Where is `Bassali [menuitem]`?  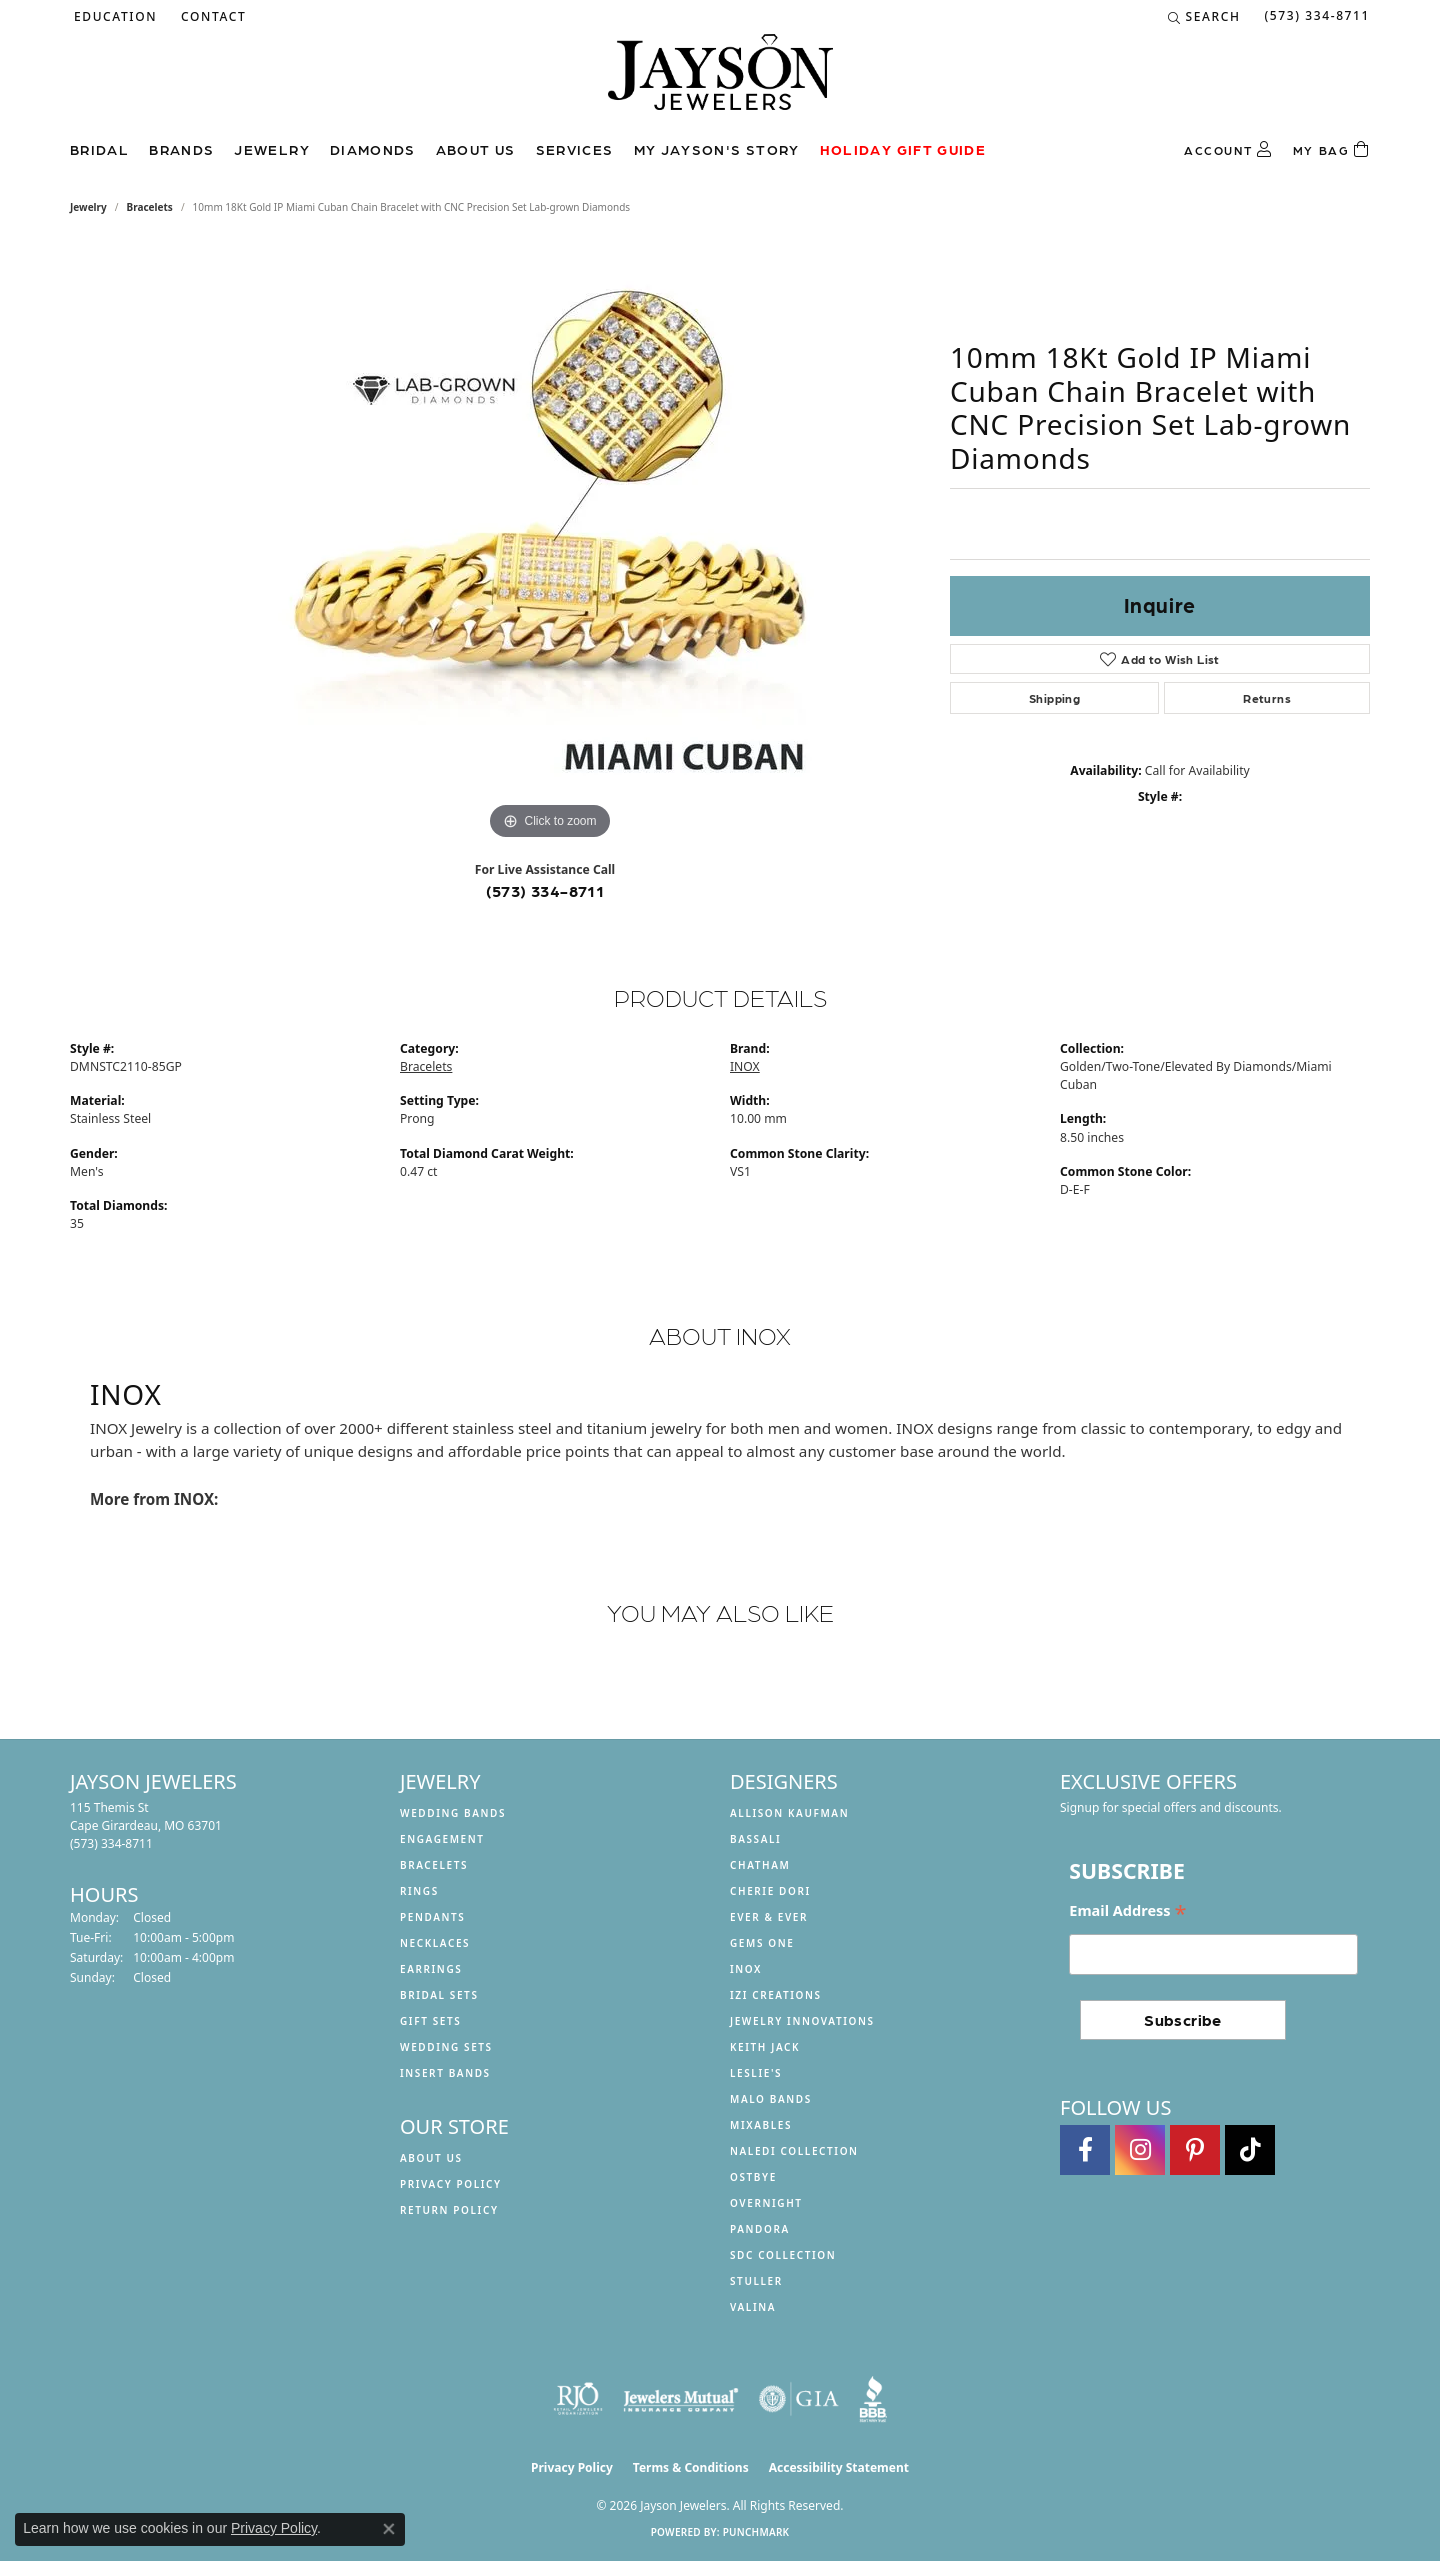 Bassali [menuitem] is located at coordinates (755, 1839).